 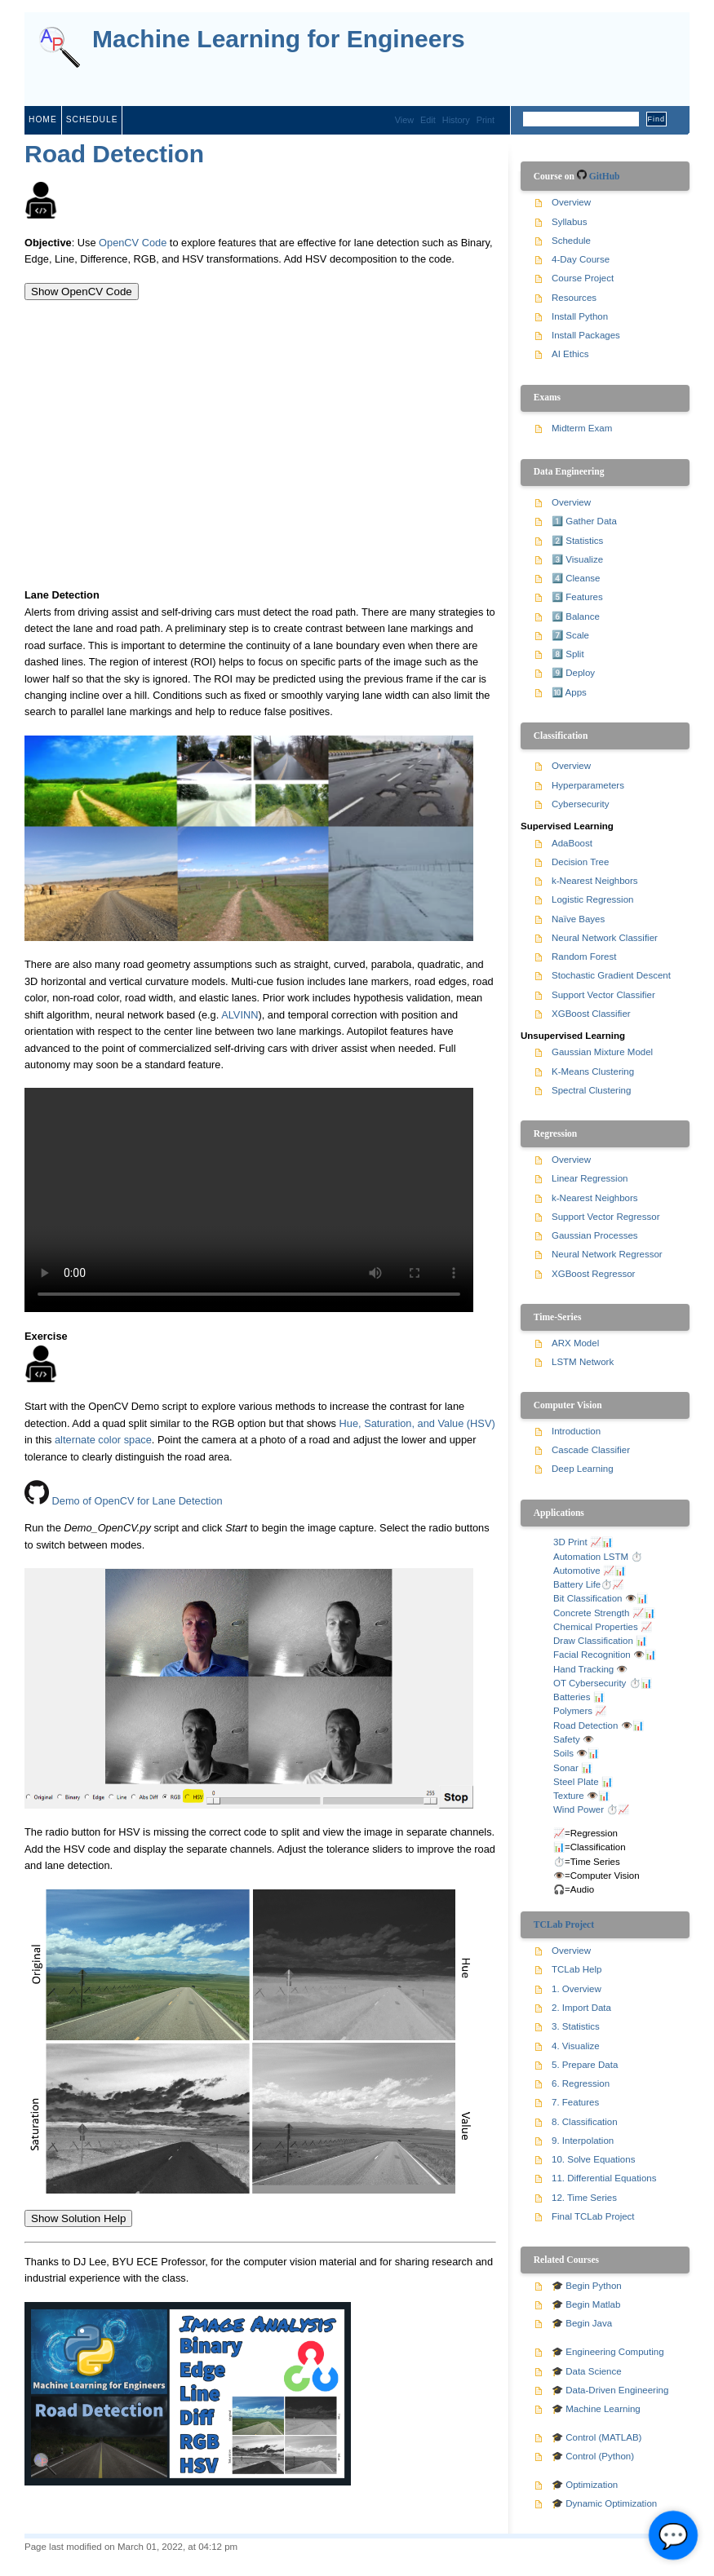 What do you see at coordinates (587, 2286) in the screenshot?
I see `🎓 Begin Python` at bounding box center [587, 2286].